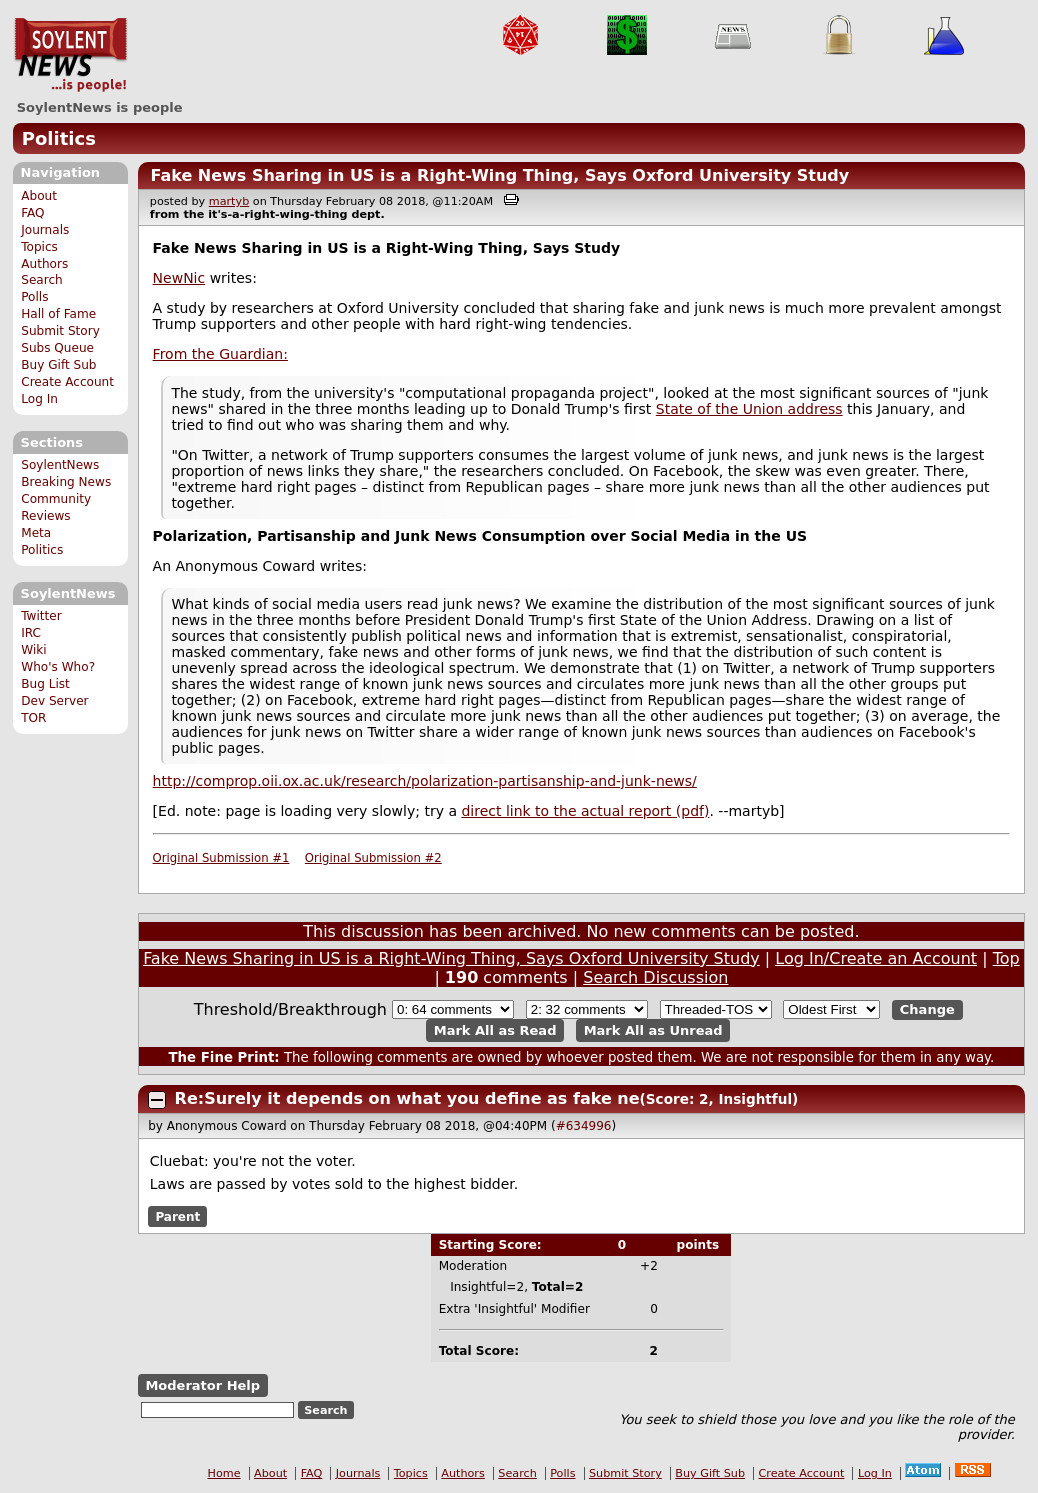 This screenshot has height=1493, width=1038. What do you see at coordinates (45, 230) in the screenshot?
I see `Journals` at bounding box center [45, 230].